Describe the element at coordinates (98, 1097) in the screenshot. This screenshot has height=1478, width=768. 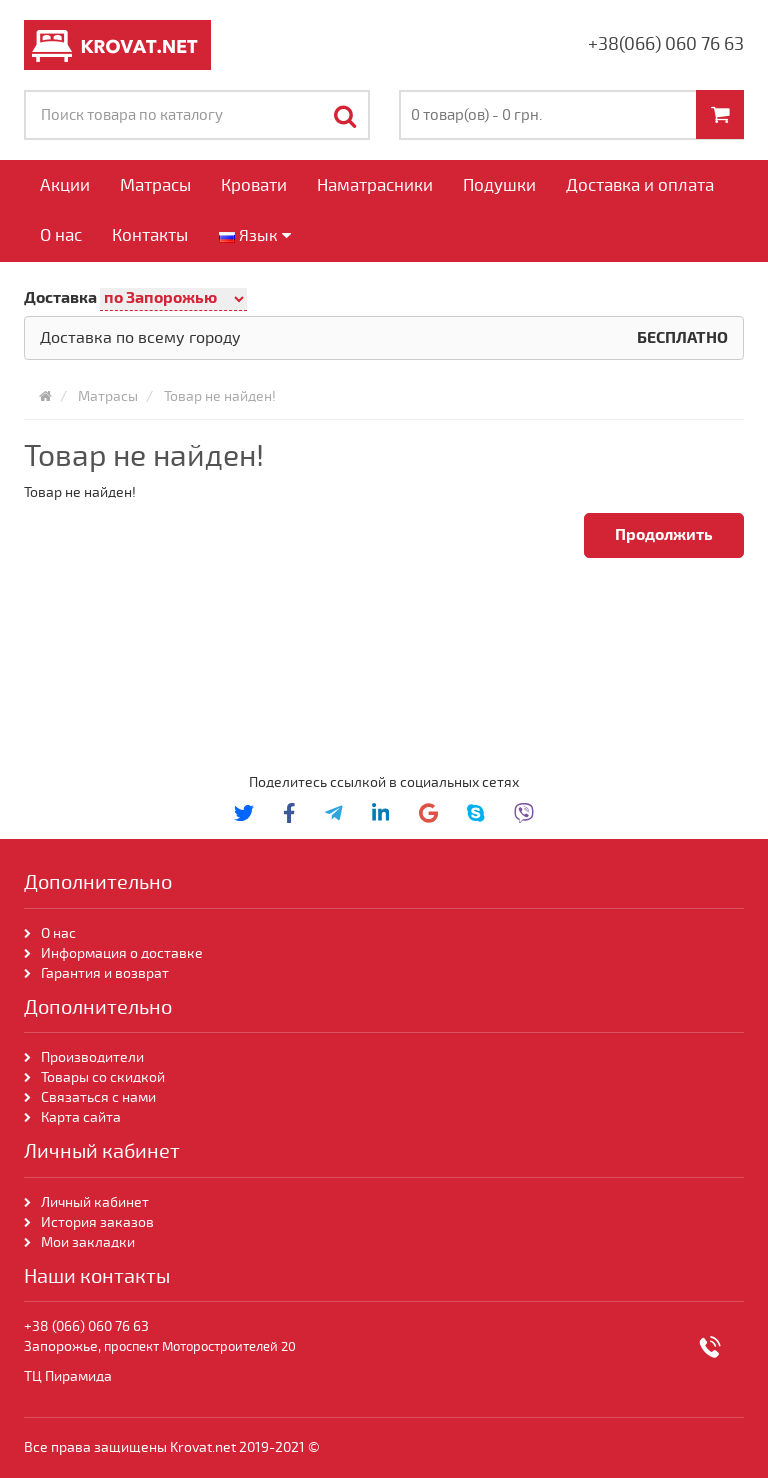
I see `Связаться с нами` at that location.